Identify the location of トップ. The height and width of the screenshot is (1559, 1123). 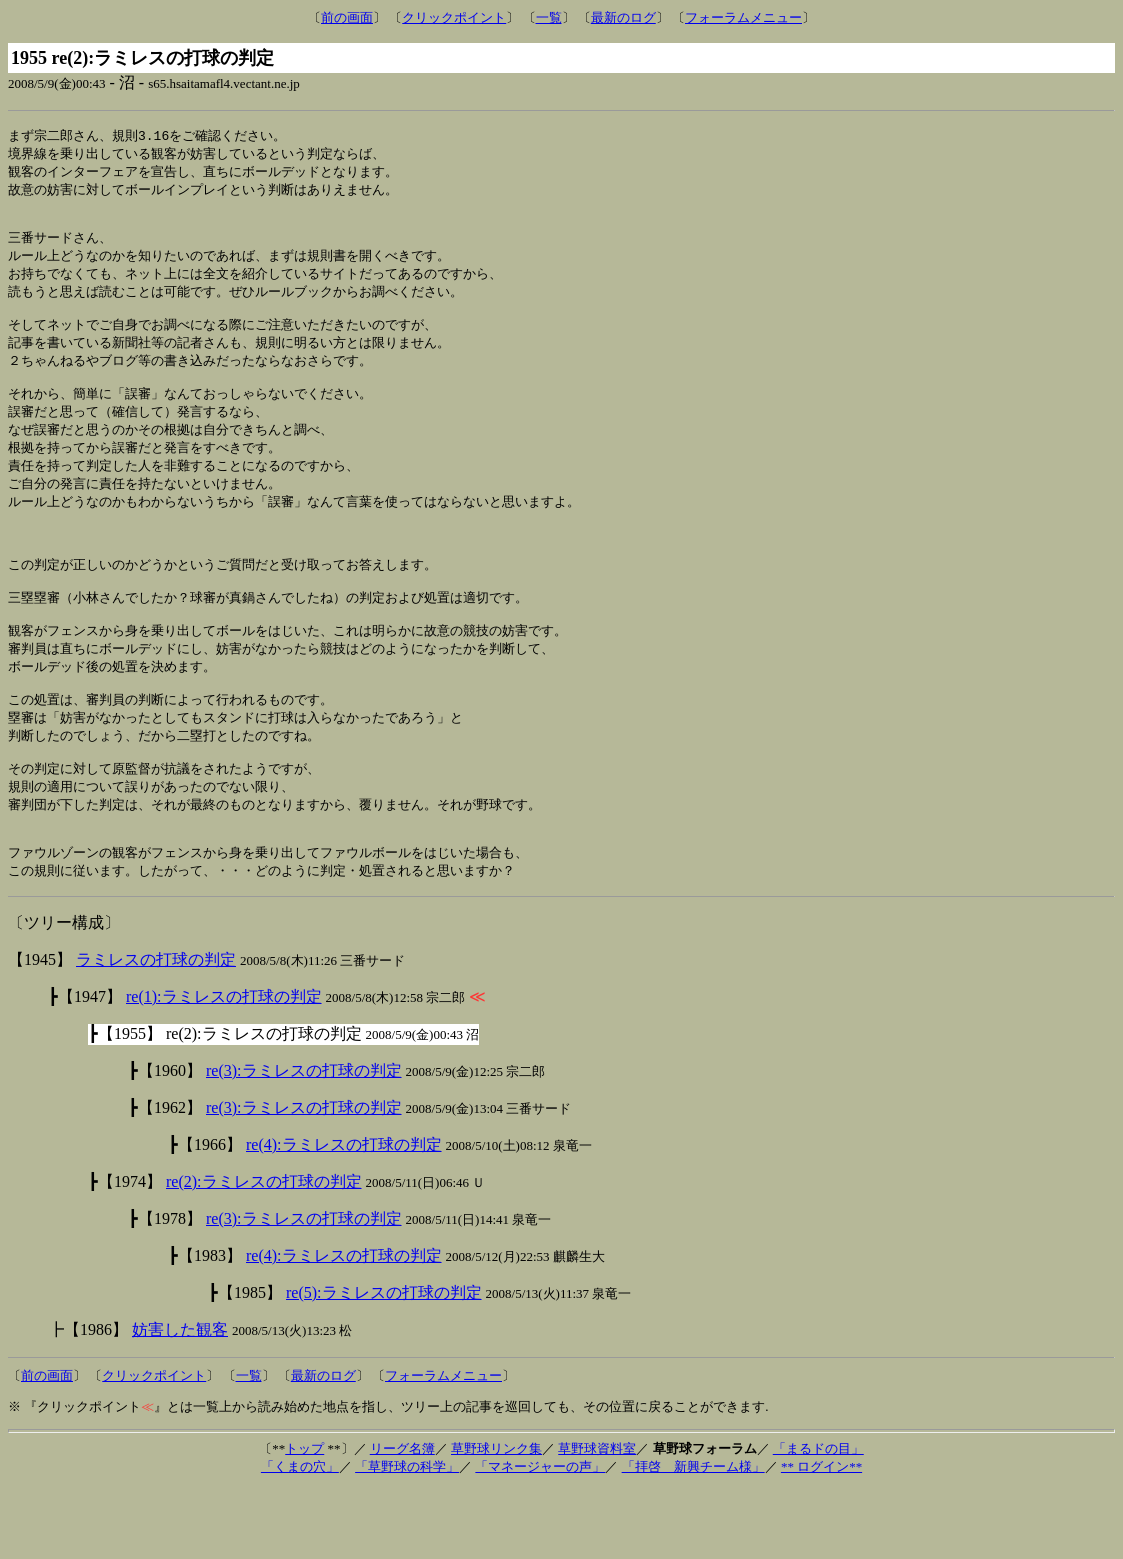
(304, 1518).